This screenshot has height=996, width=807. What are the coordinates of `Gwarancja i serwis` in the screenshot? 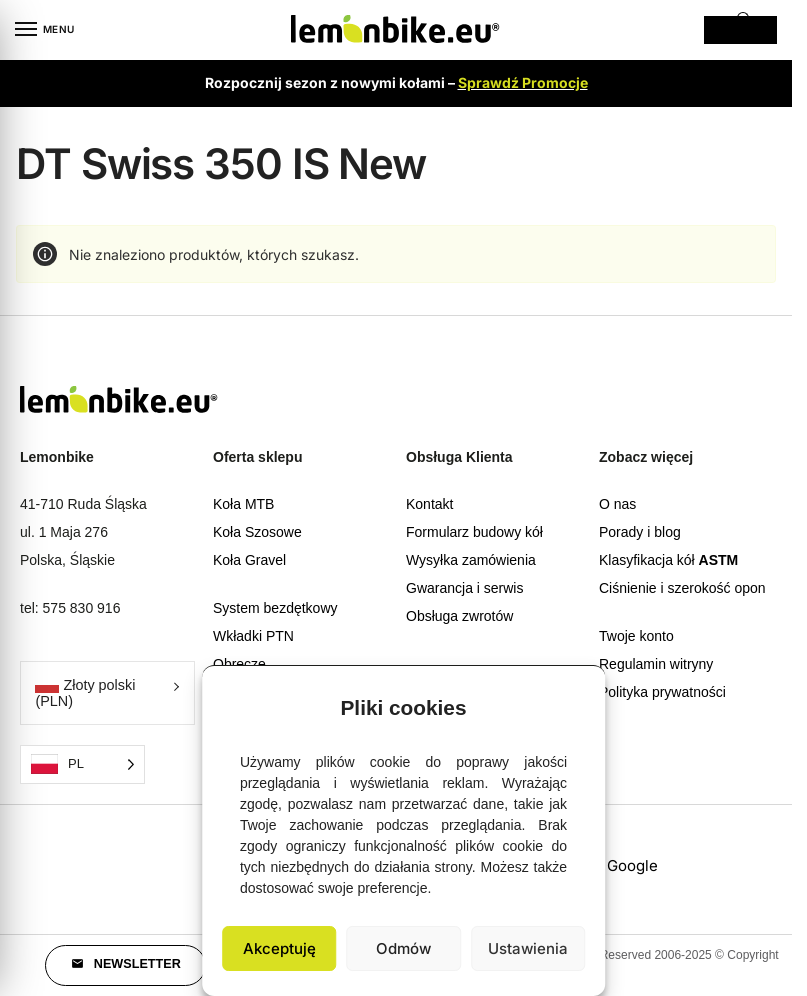 It's located at (464, 588).